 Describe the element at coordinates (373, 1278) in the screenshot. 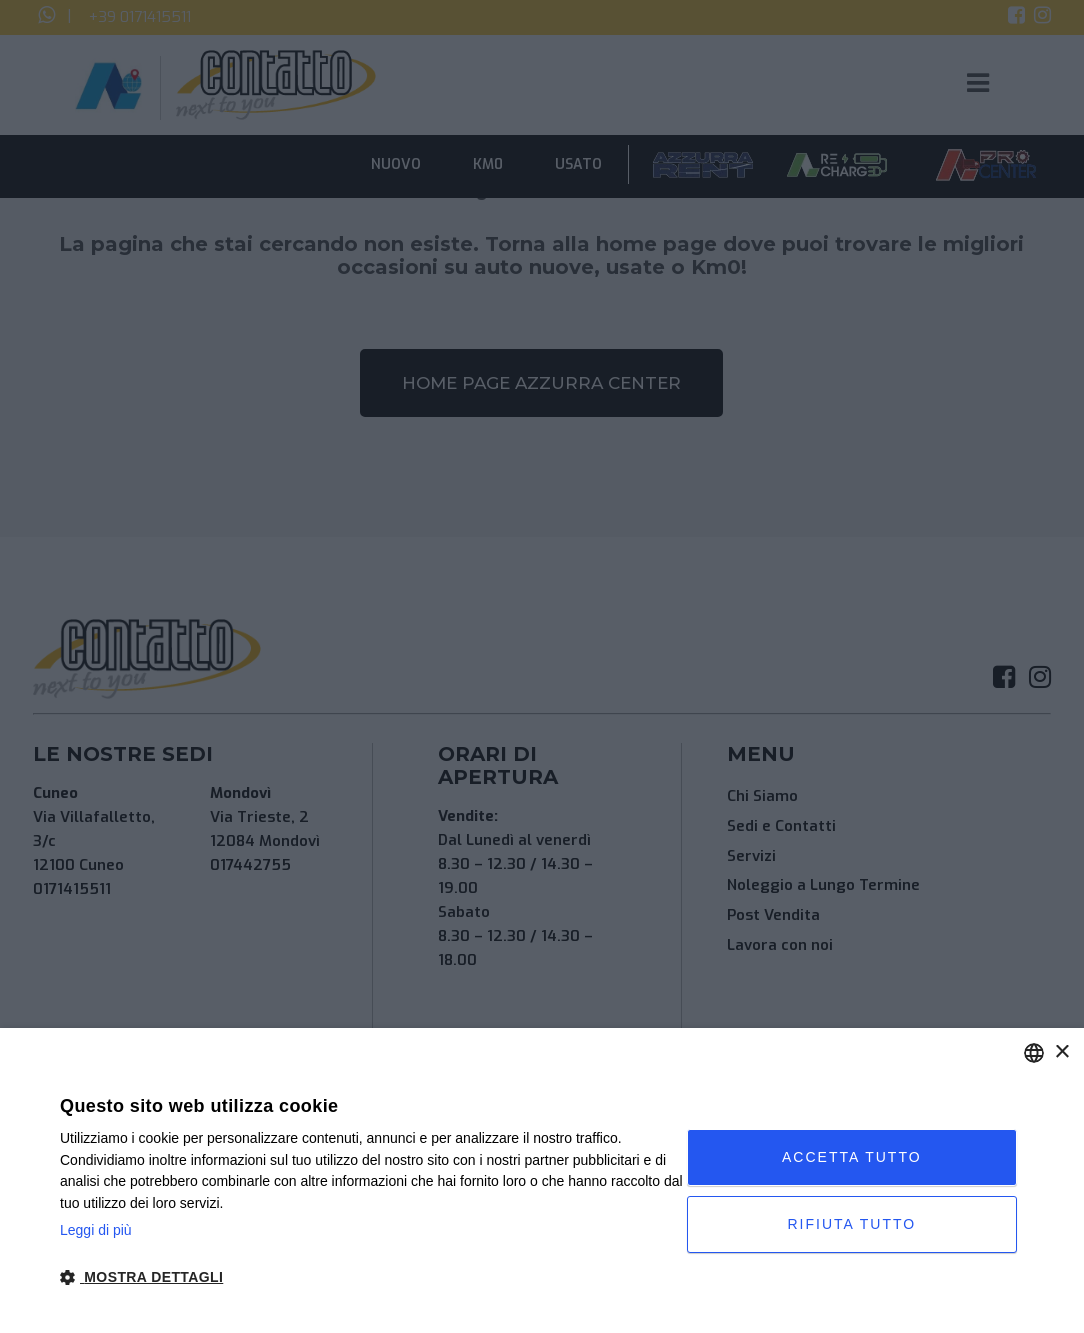

I see `[button]` at that location.